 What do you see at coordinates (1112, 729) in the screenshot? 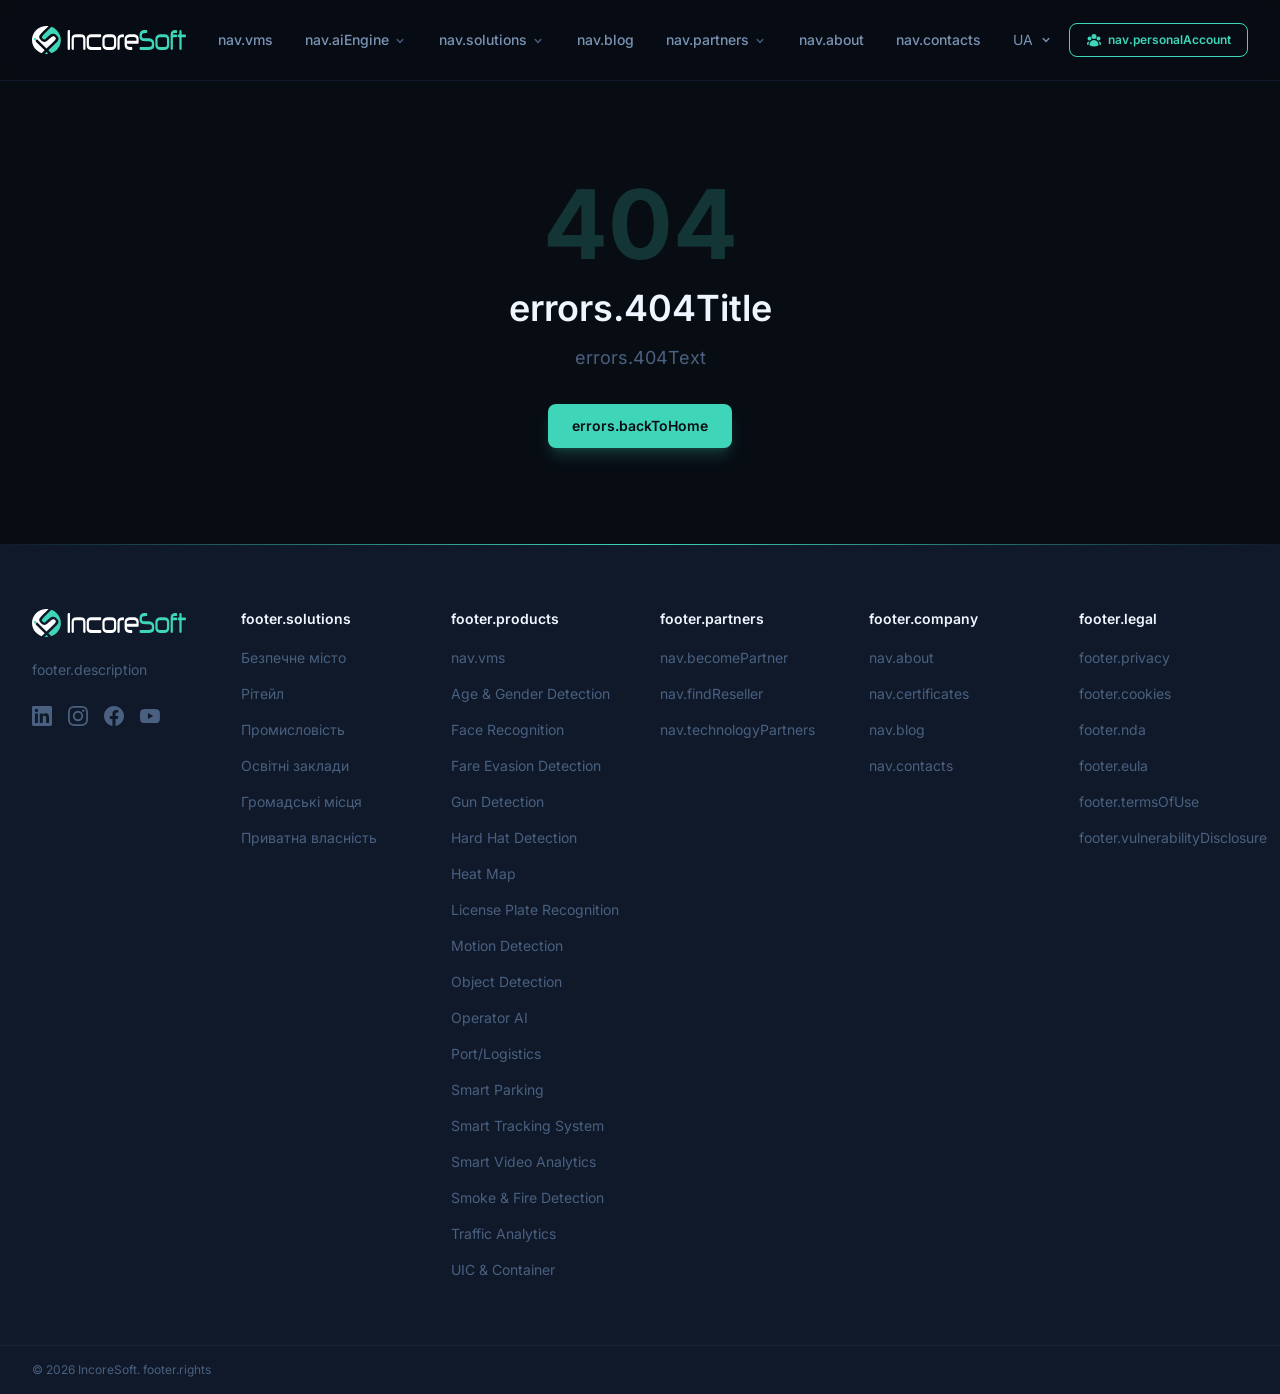
I see `footer.nda` at bounding box center [1112, 729].